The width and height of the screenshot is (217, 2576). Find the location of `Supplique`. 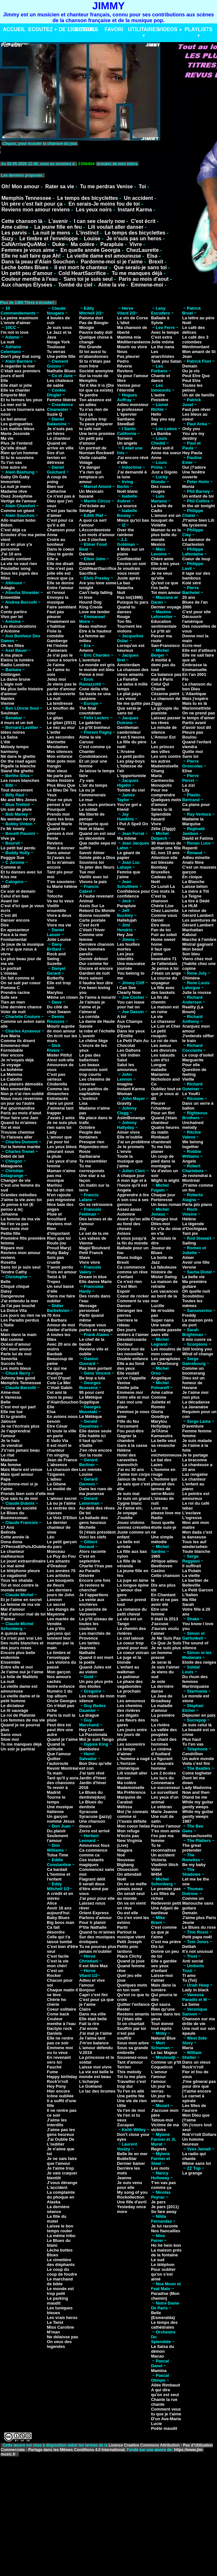

Supplique is located at coordinates (89, 1402).